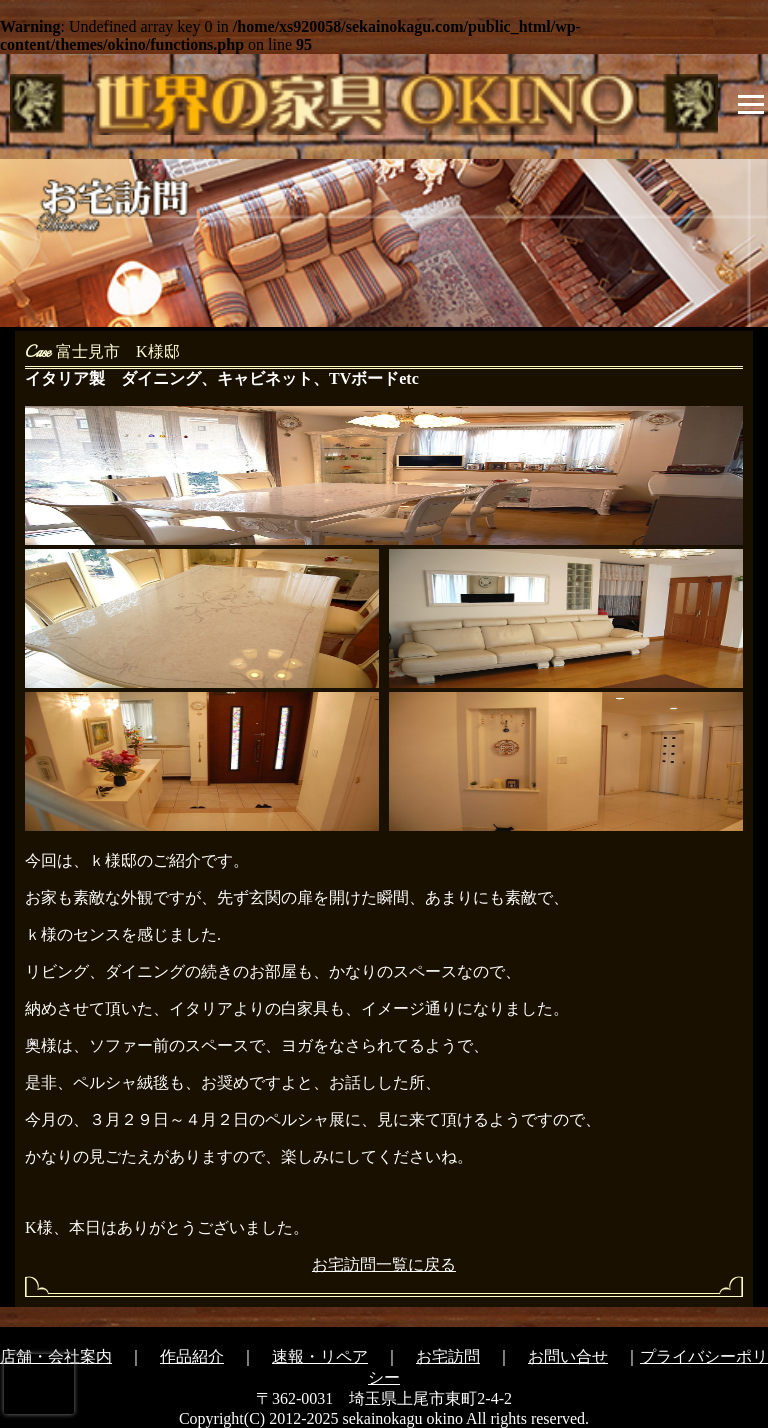  What do you see at coordinates (568, 1356) in the screenshot?
I see `お問い合せ` at bounding box center [568, 1356].